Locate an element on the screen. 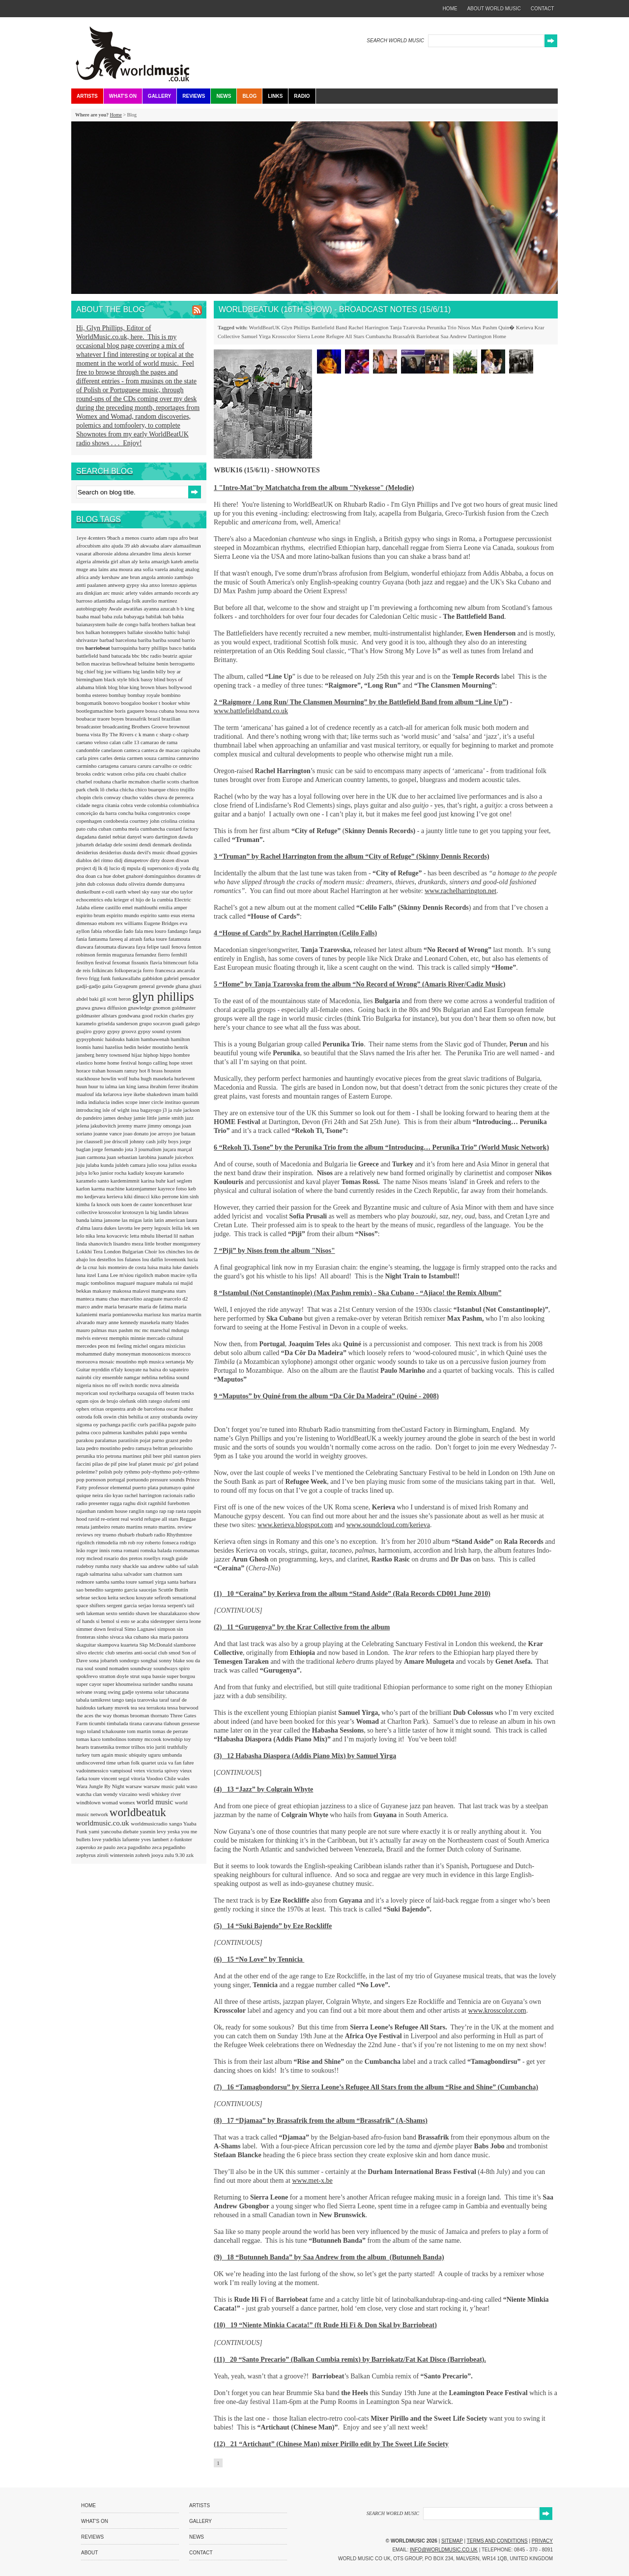  turkey is located at coordinates (83, 1755).